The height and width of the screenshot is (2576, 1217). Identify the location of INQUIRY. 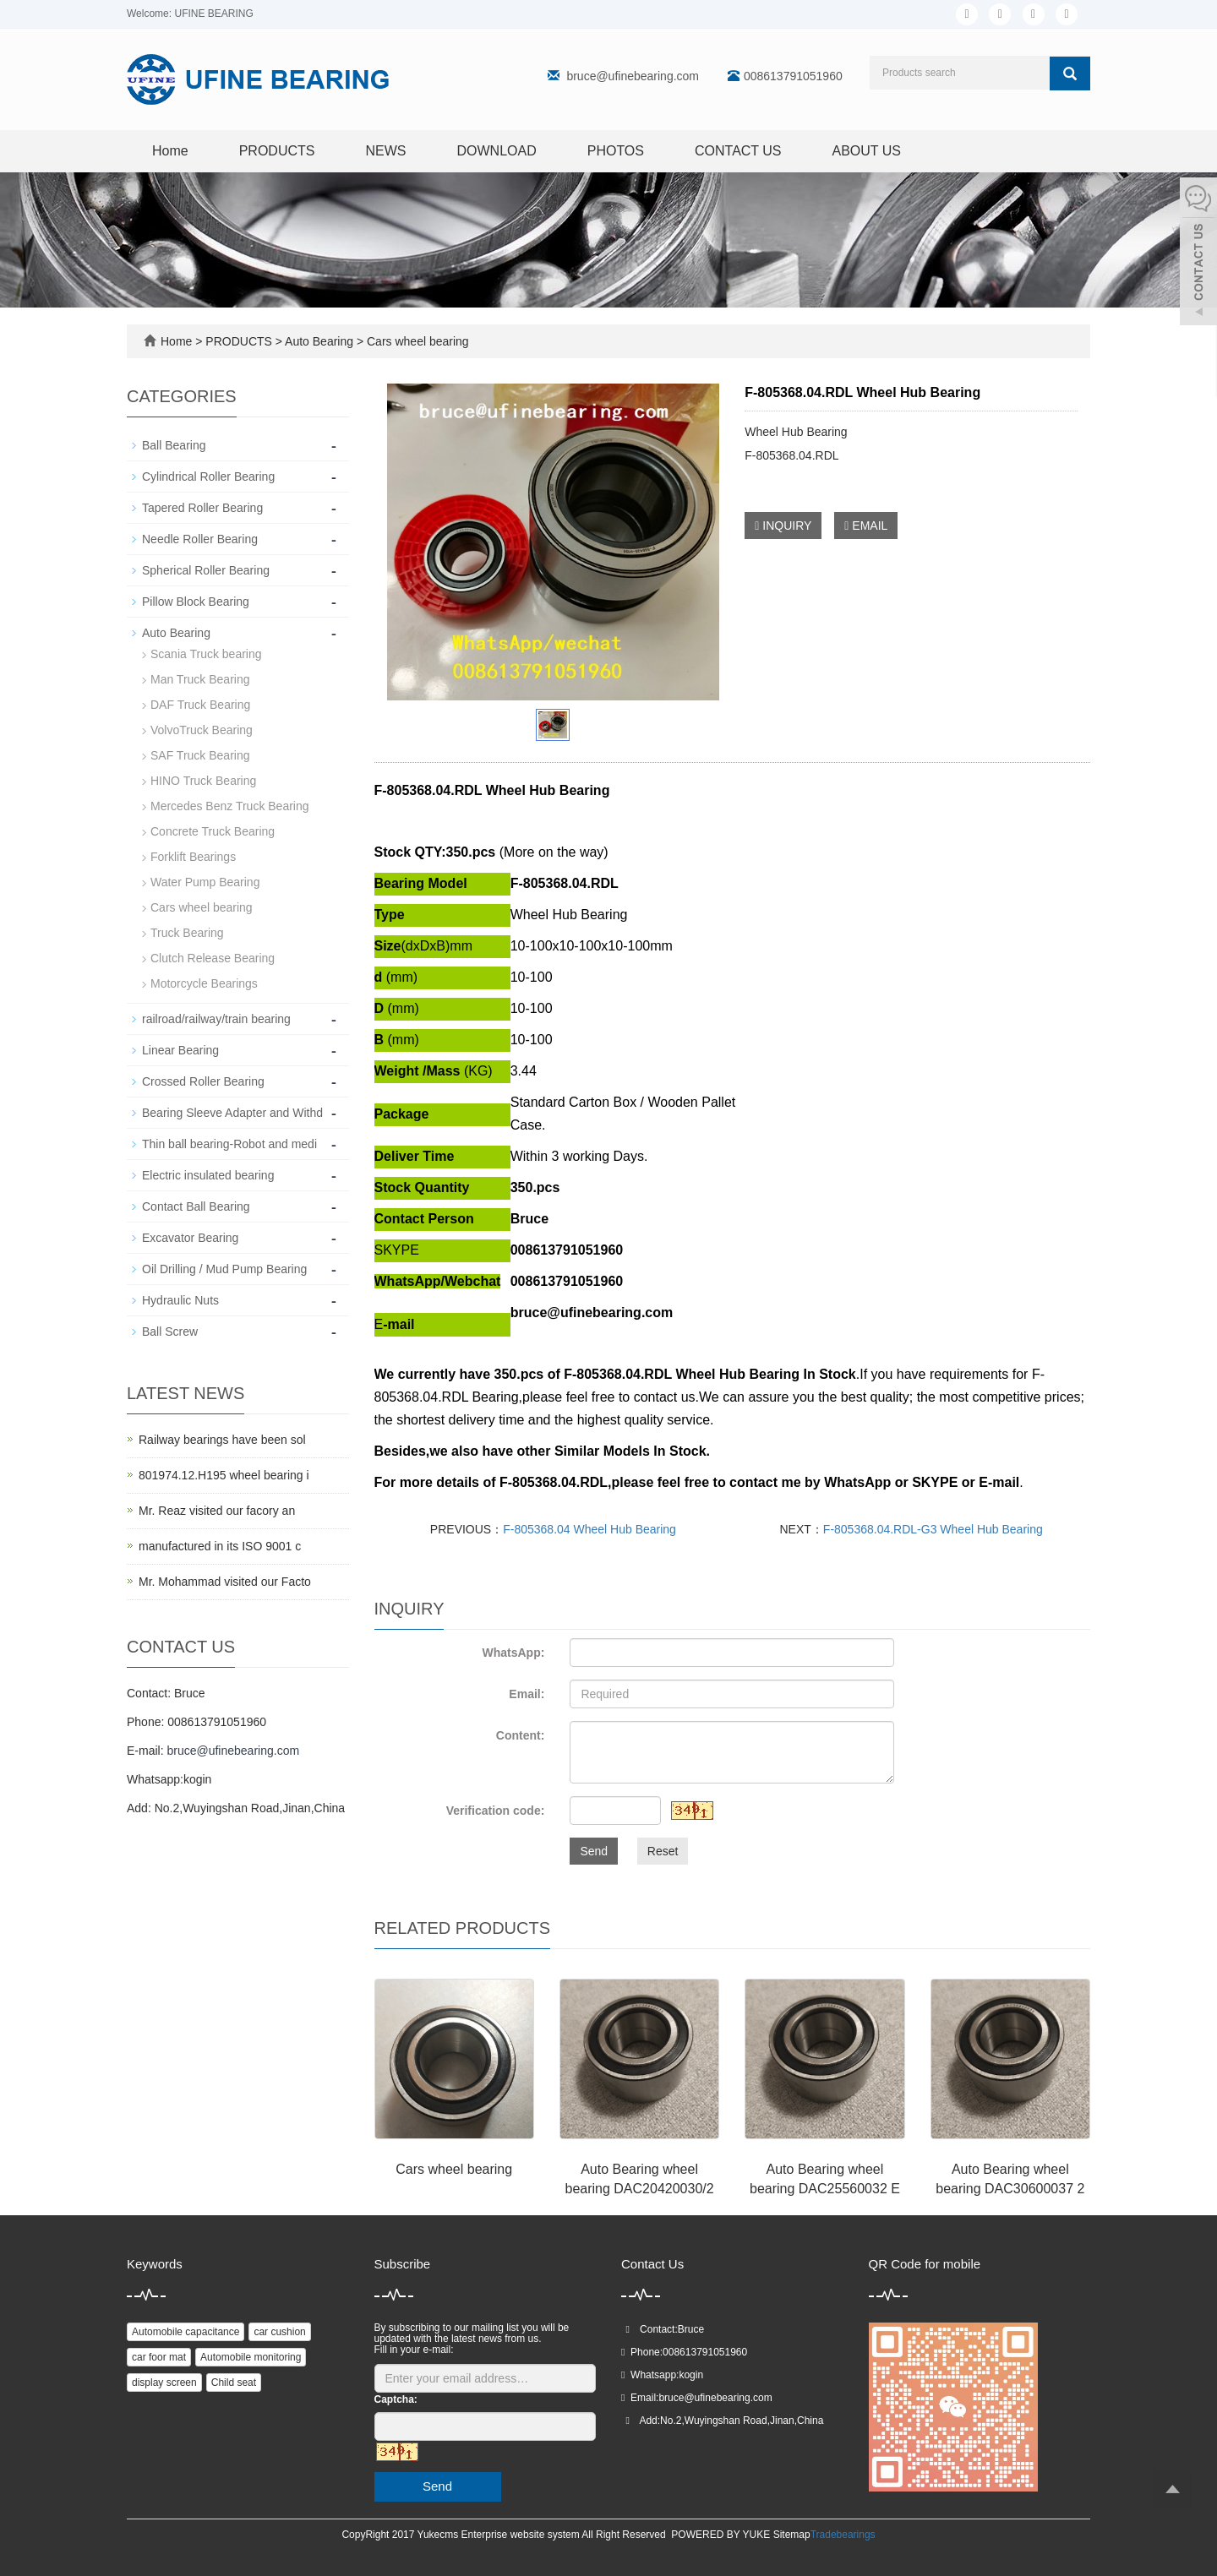
(783, 525).